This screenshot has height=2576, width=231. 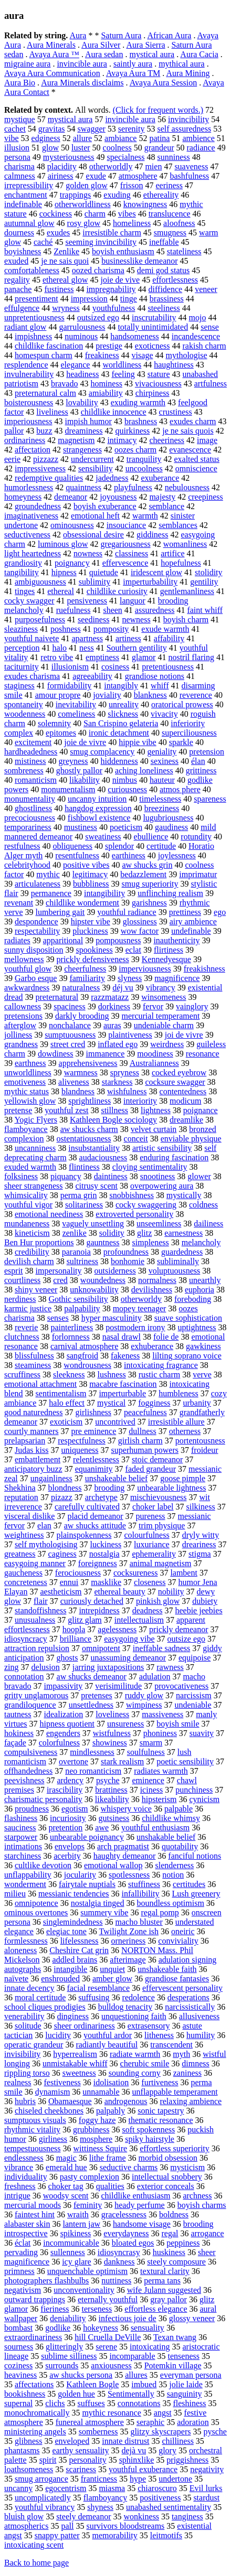 What do you see at coordinates (150, 1468) in the screenshot?
I see `faded grandeur` at bounding box center [150, 1468].